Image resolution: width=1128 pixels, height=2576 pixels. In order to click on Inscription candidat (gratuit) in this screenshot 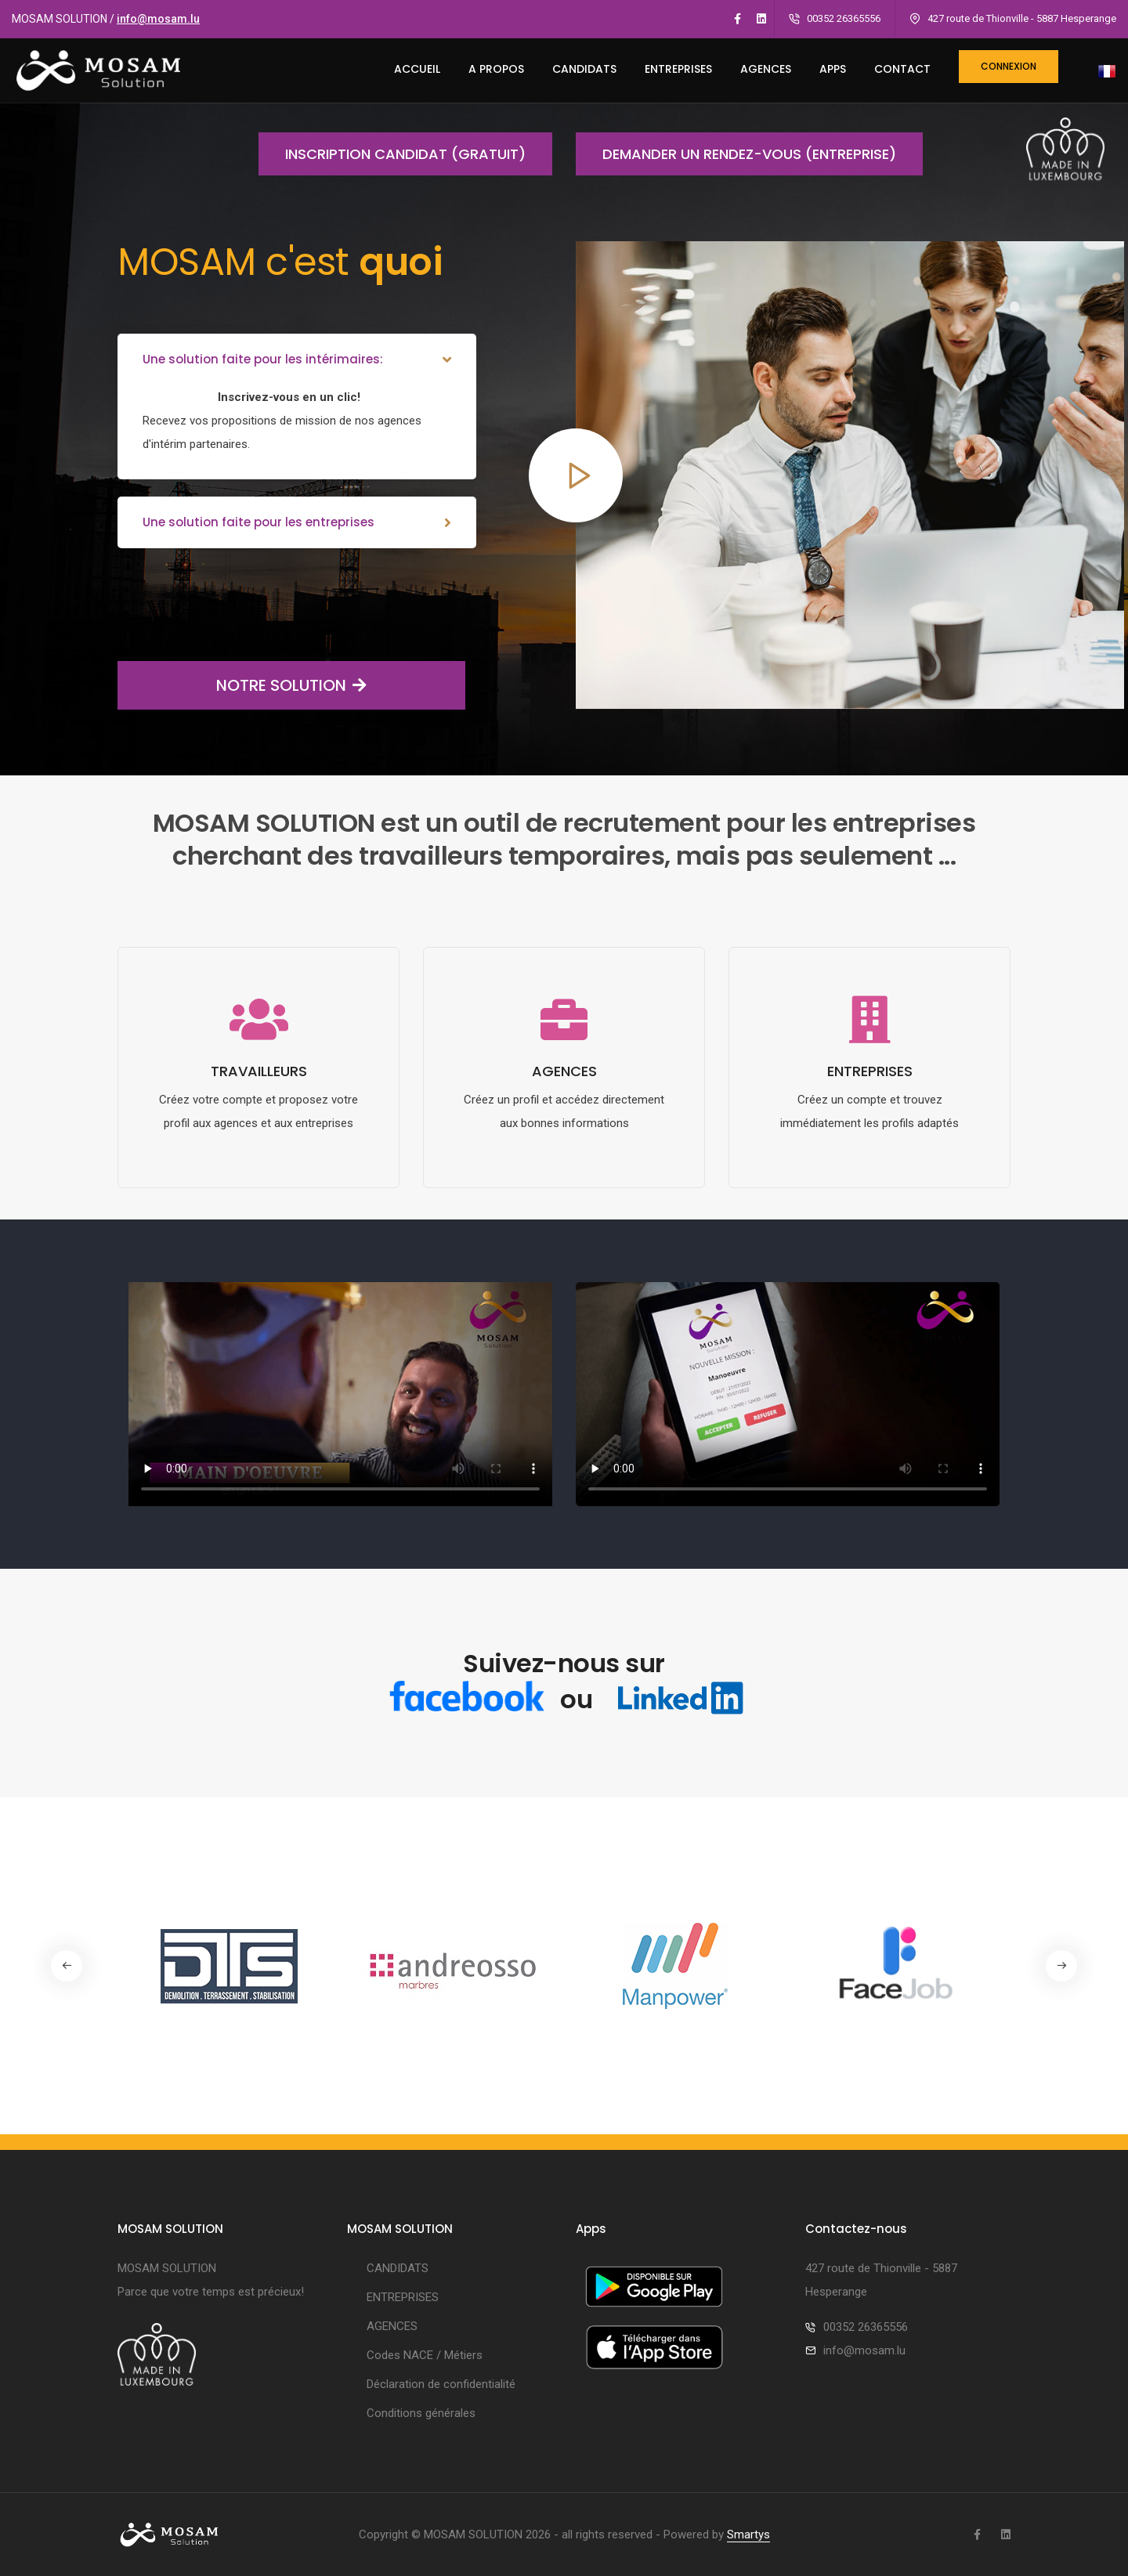, I will do `click(392, 154)`.